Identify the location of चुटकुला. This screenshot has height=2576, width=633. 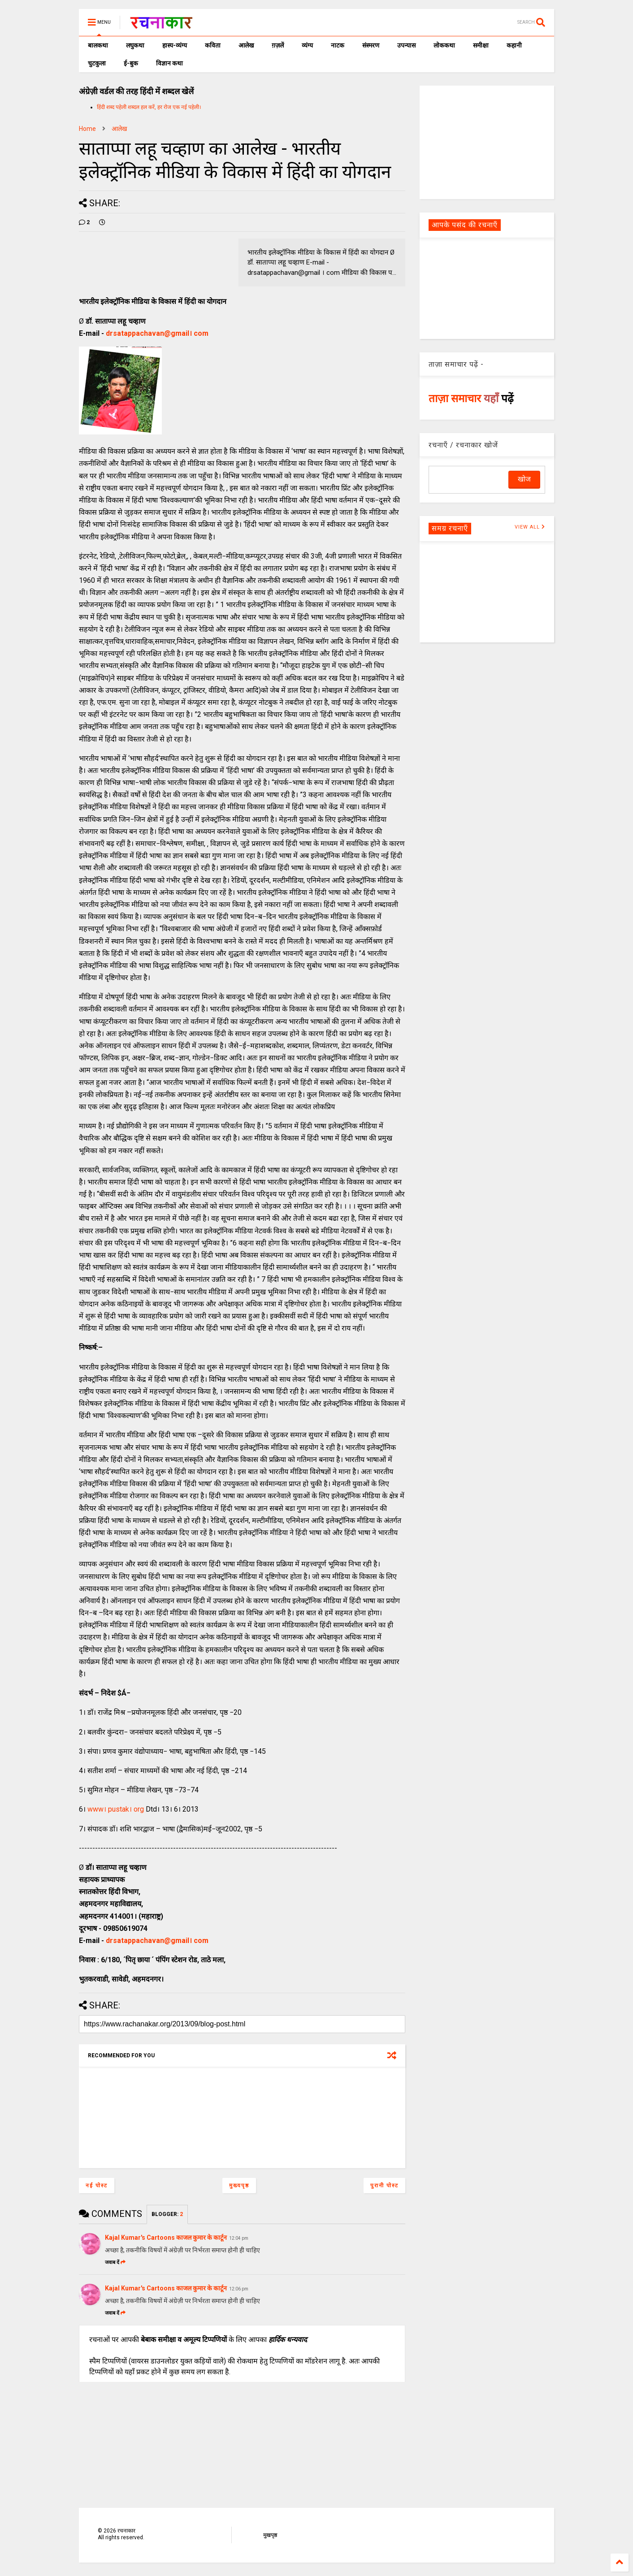
(97, 63).